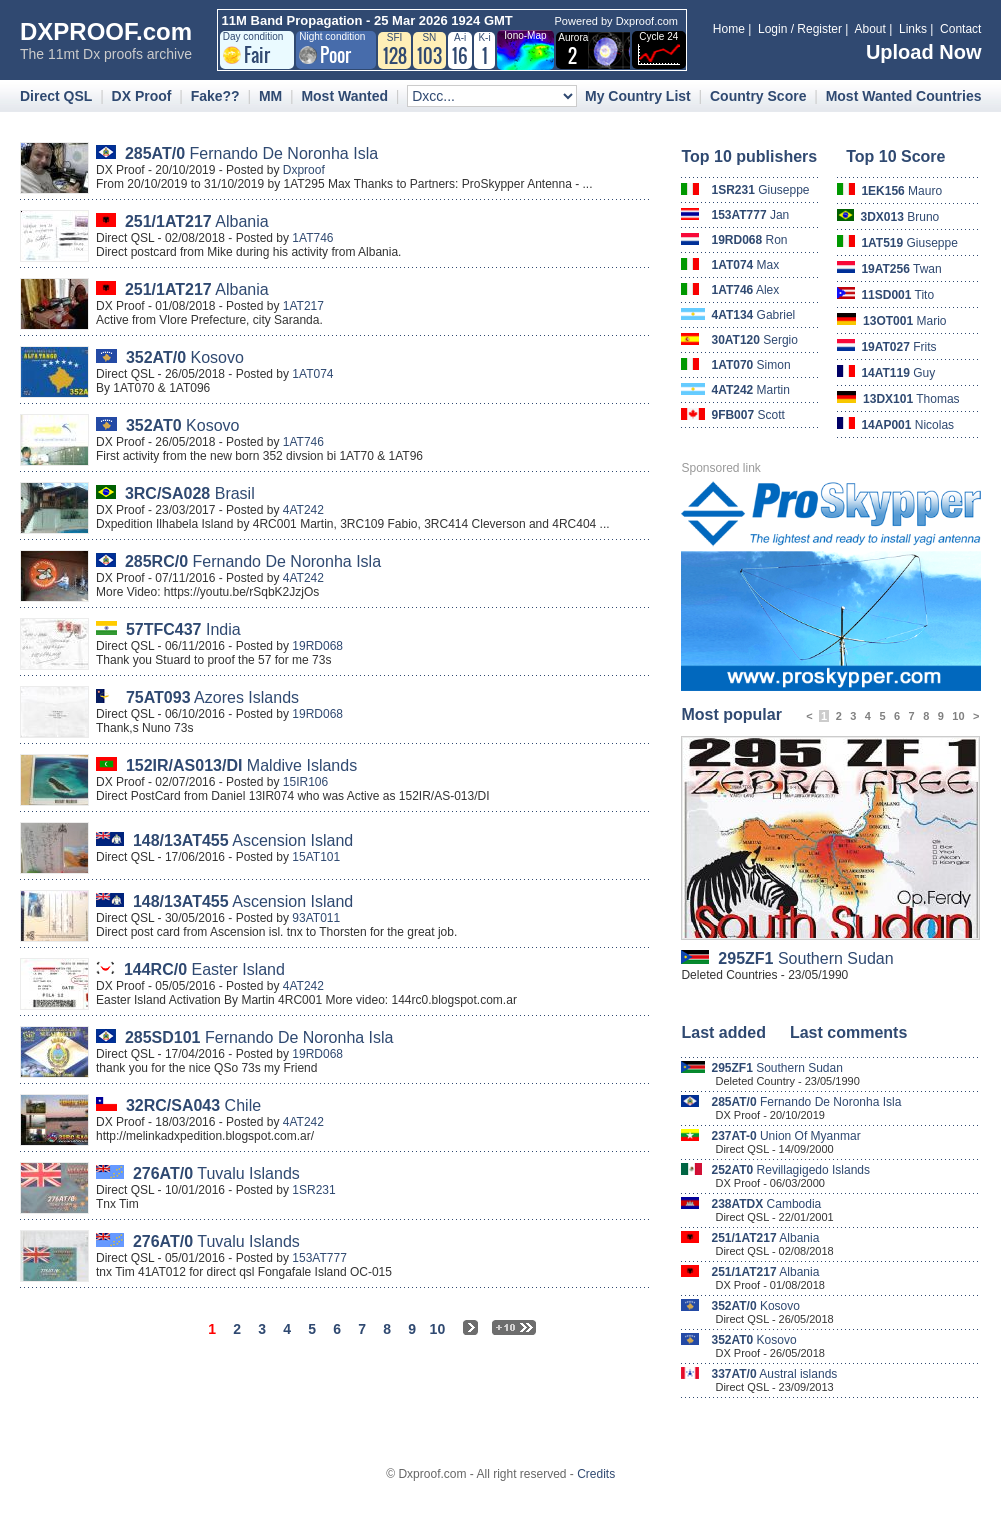 The image size is (1001, 1531). What do you see at coordinates (900, 217) in the screenshot?
I see `Bruno` at bounding box center [900, 217].